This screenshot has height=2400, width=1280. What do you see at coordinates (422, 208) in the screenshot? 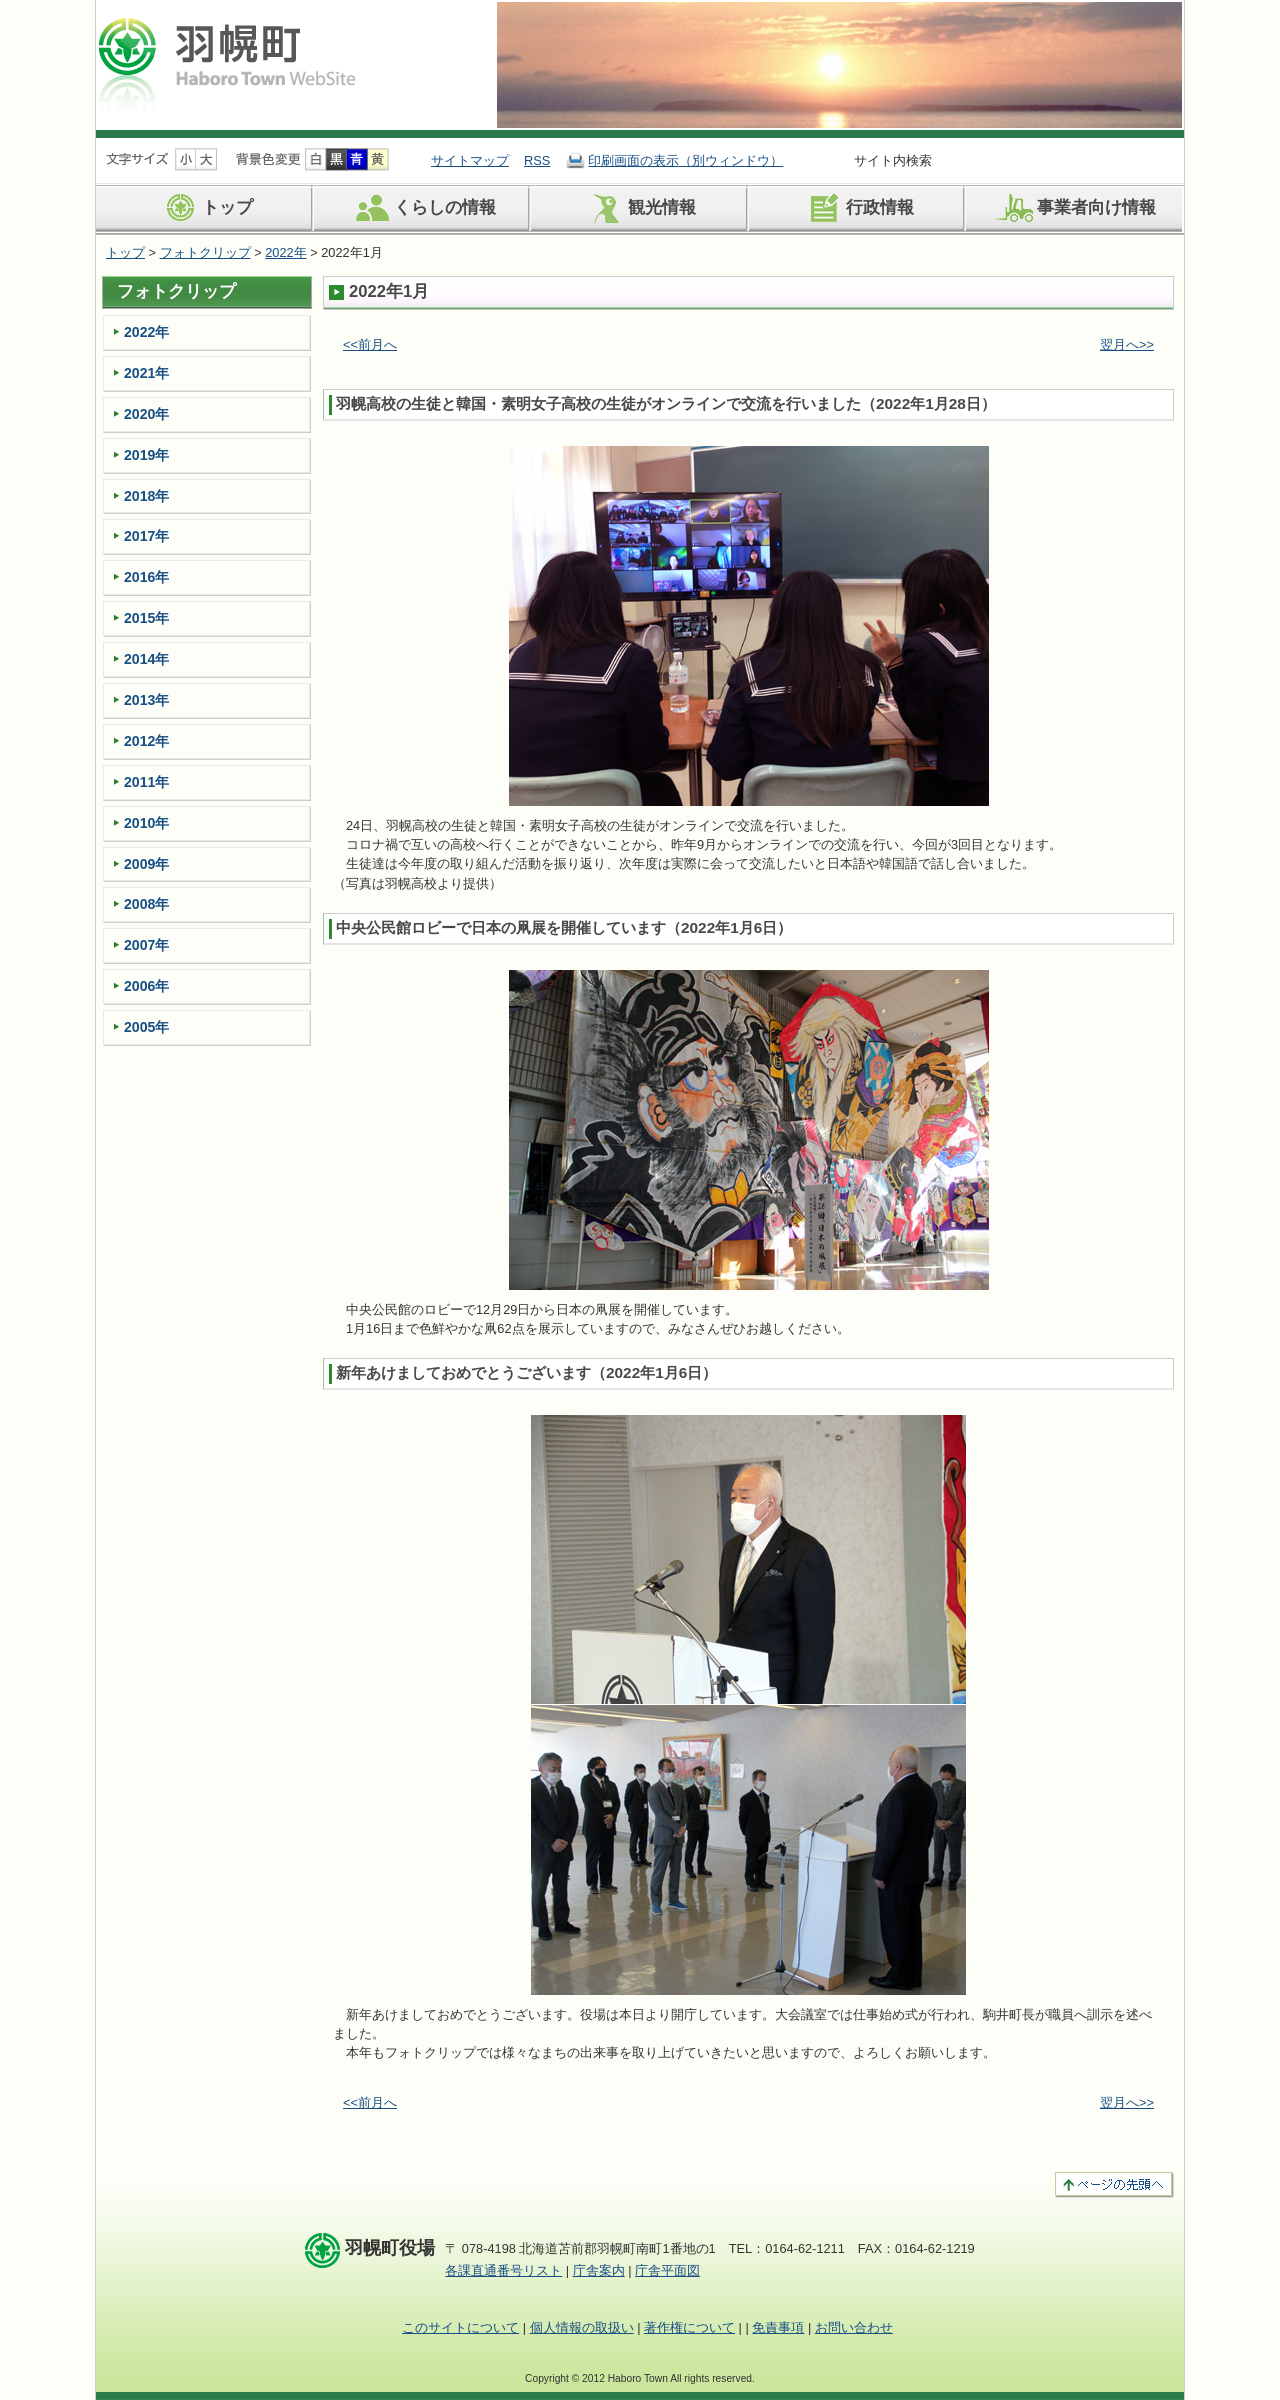
I see `くらしの情報` at bounding box center [422, 208].